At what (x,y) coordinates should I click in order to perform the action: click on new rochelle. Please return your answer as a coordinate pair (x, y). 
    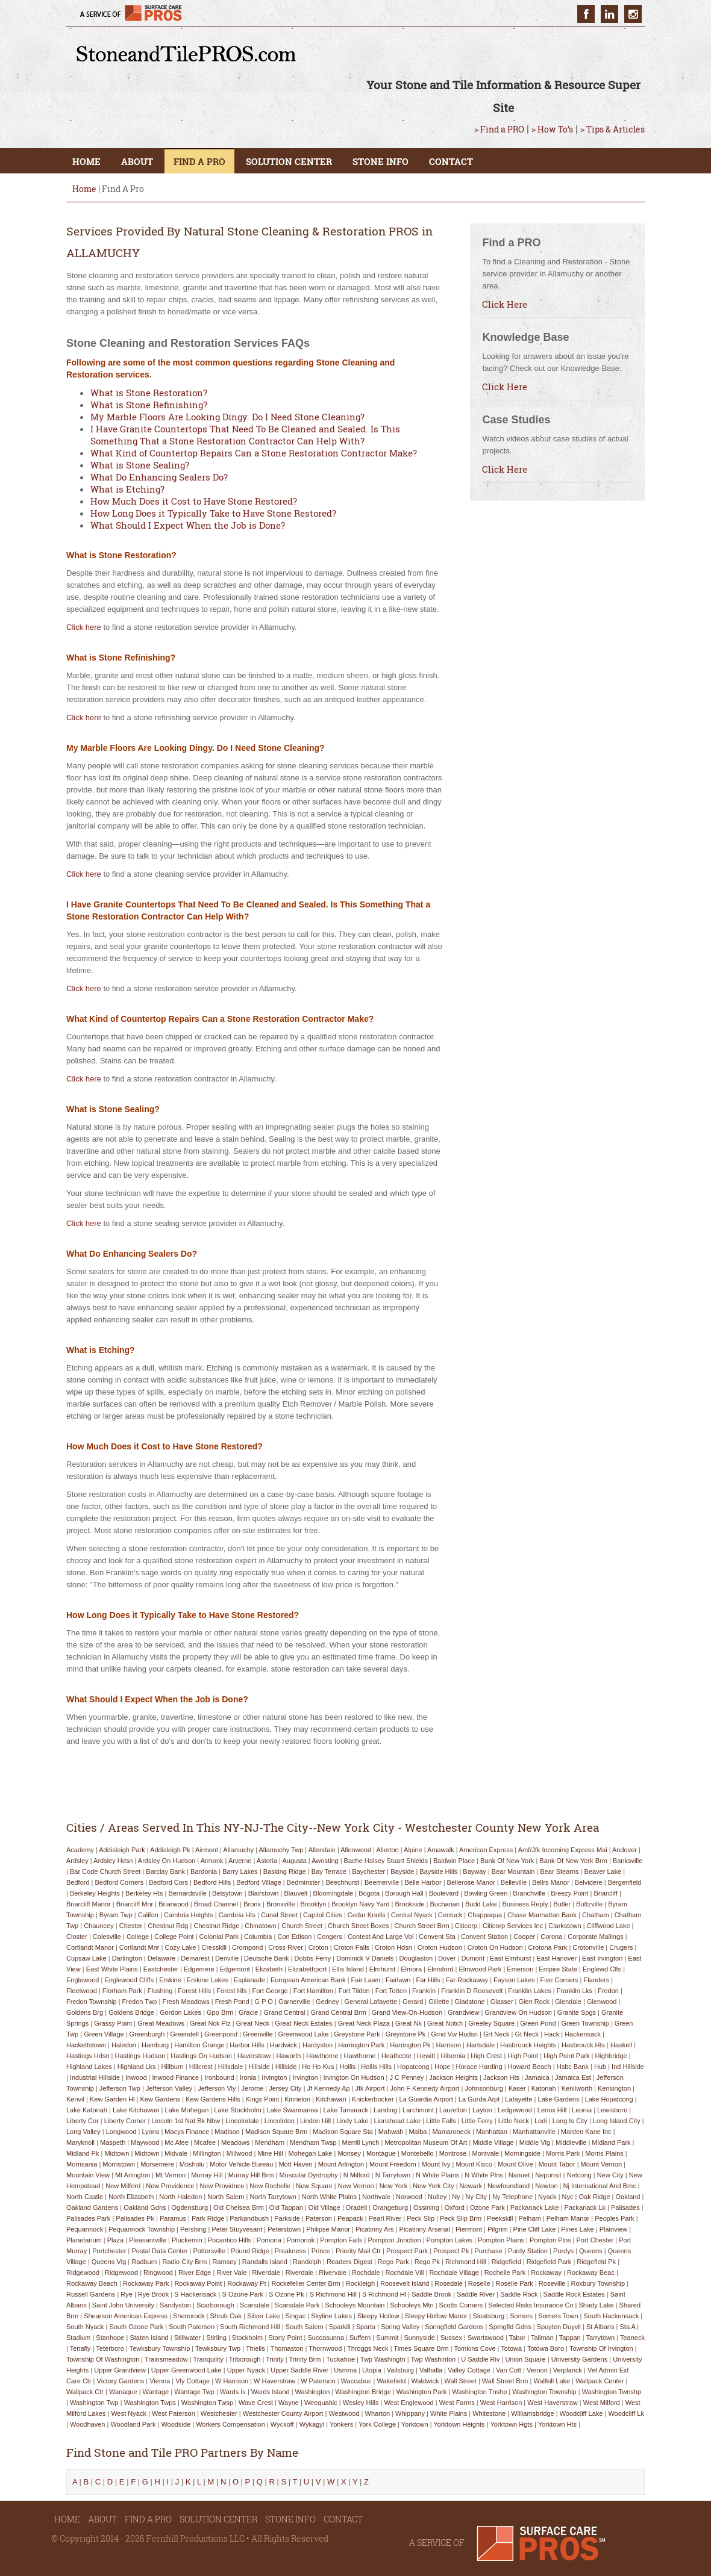
    Looking at the image, I should click on (269, 2185).